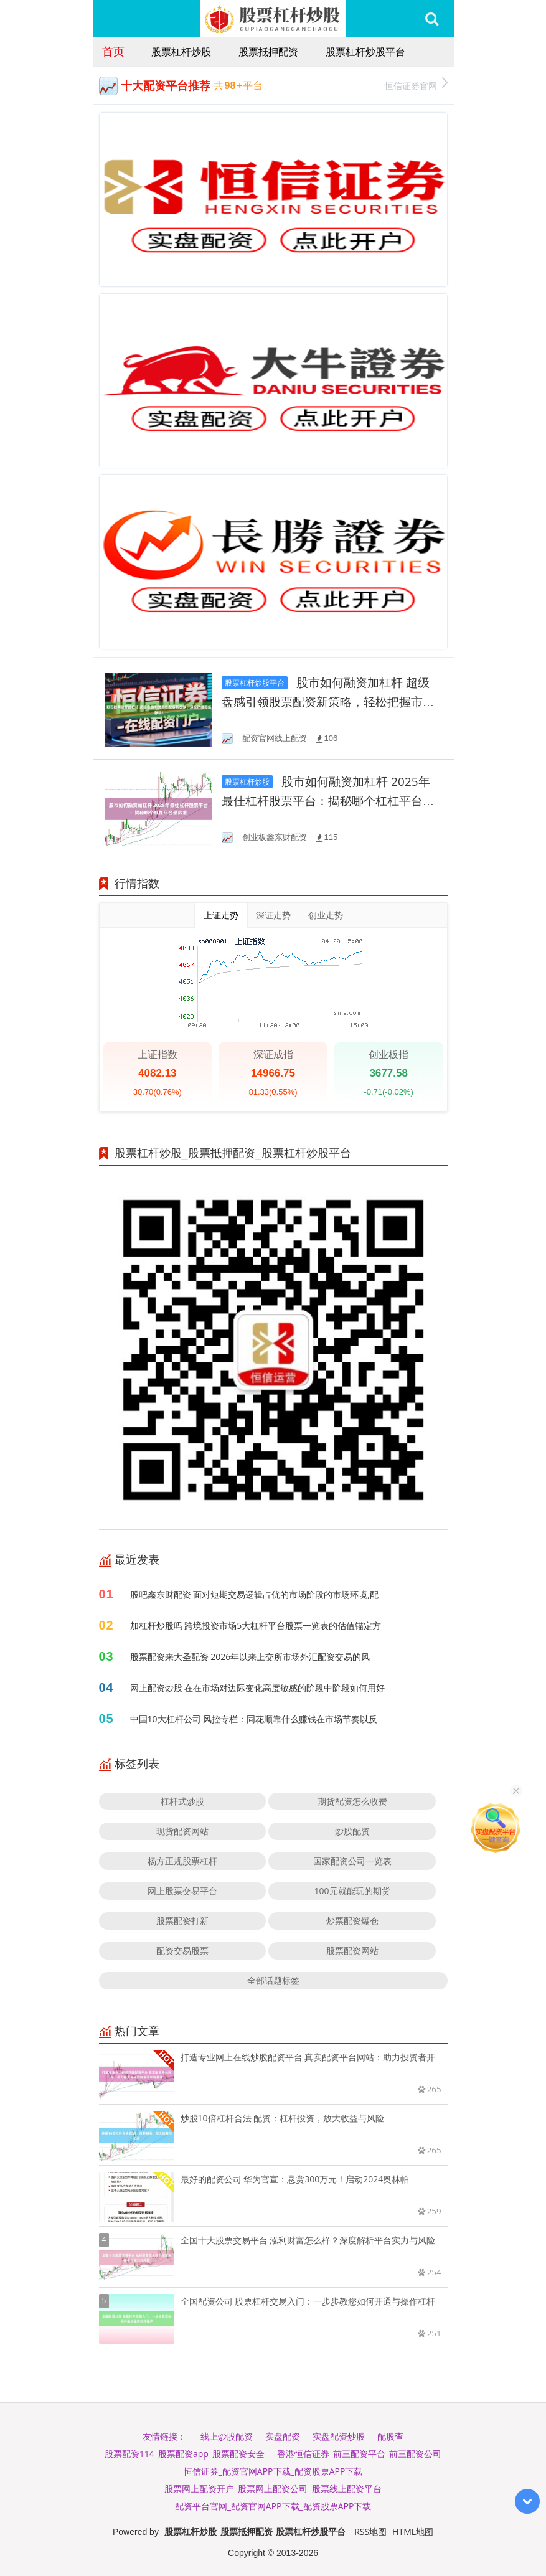 This screenshot has height=2576, width=546. I want to click on 炒股配资, so click(352, 1831).